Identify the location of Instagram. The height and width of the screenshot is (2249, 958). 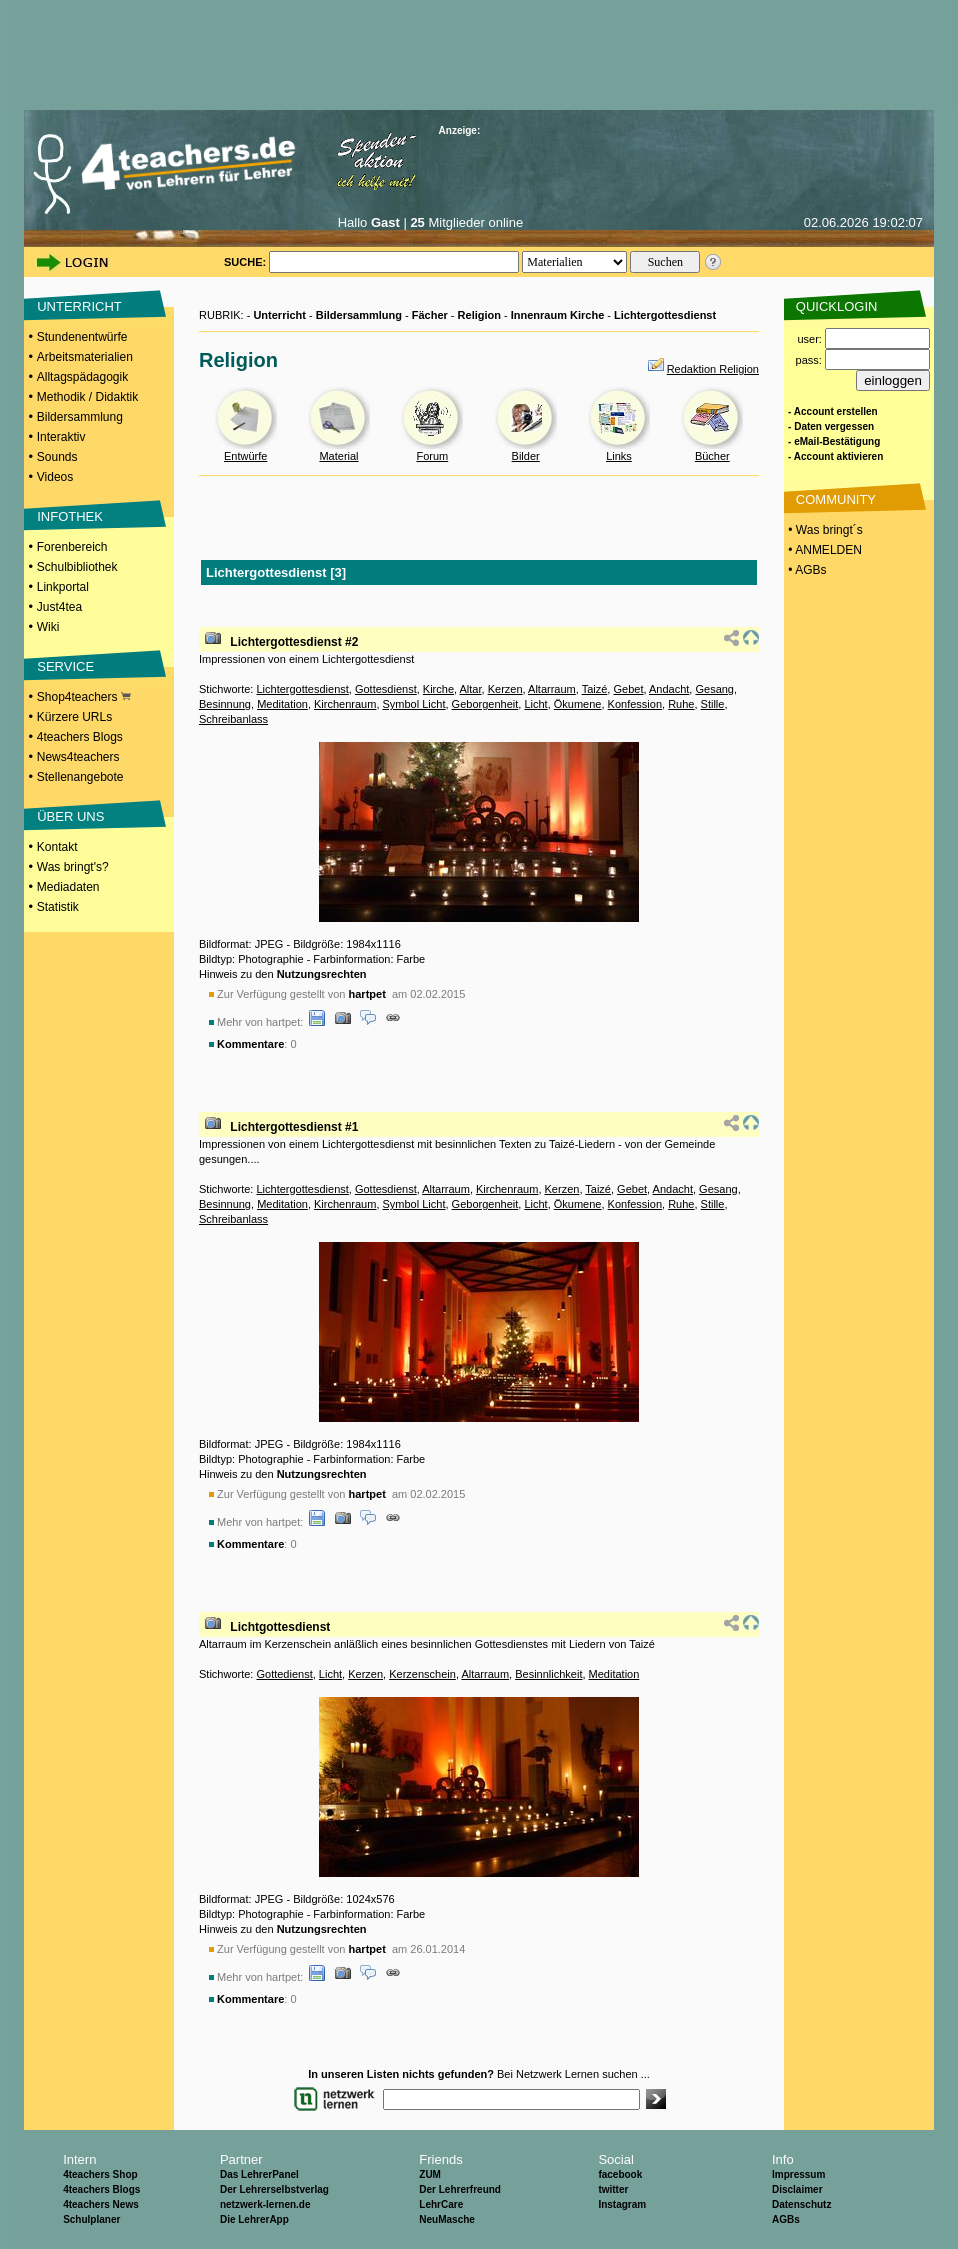
(622, 2204).